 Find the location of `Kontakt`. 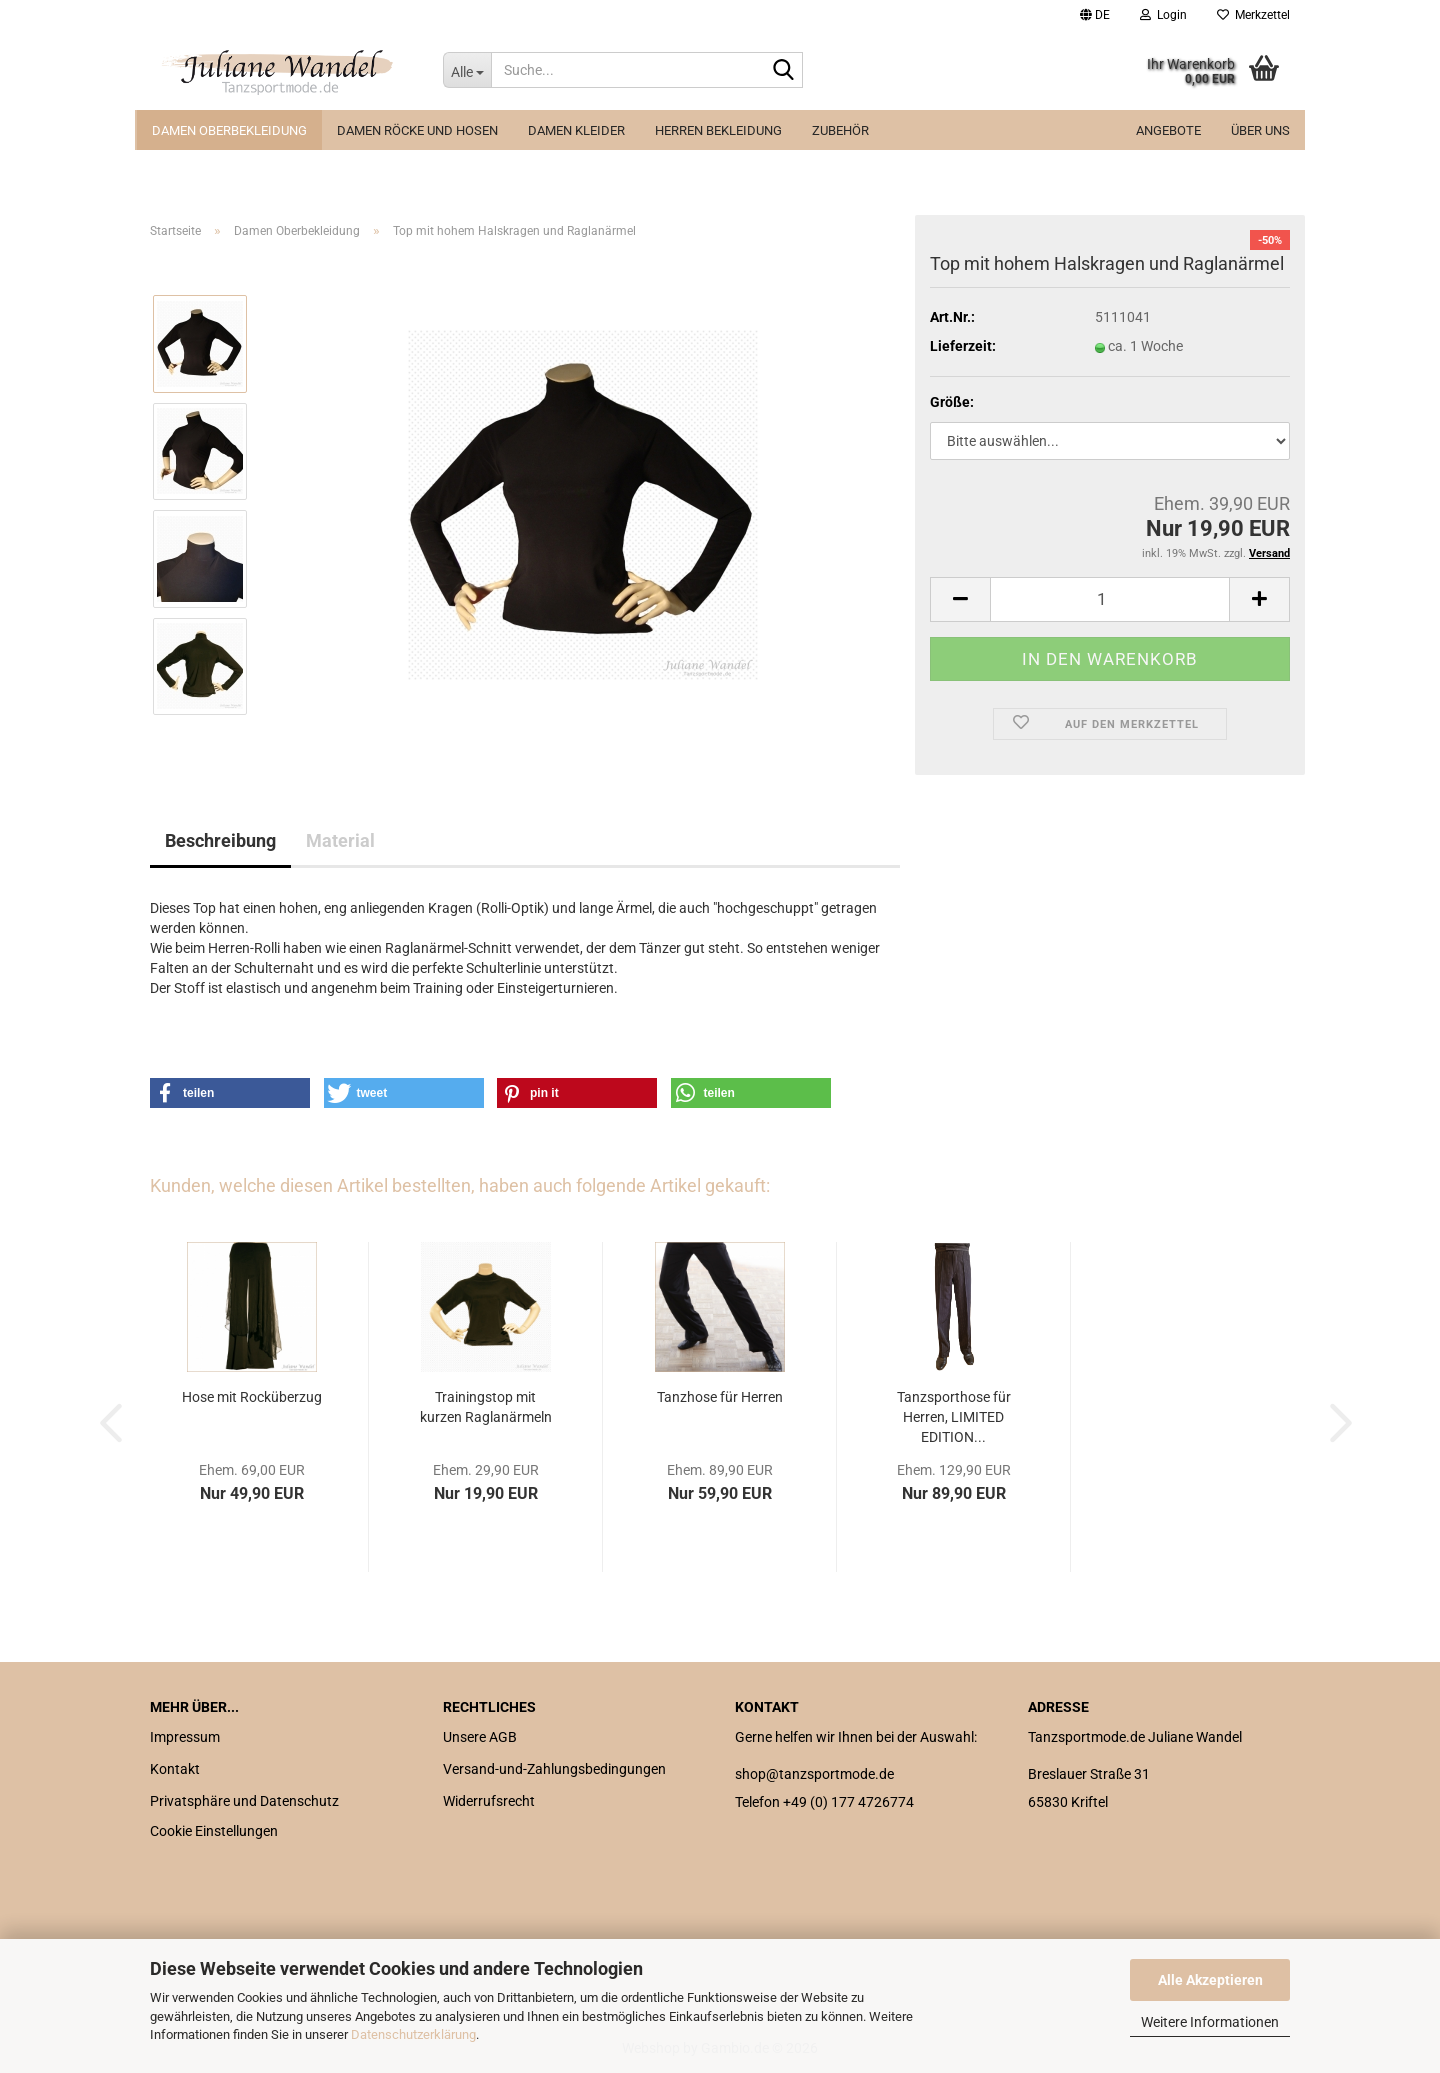

Kontakt is located at coordinates (175, 1769).